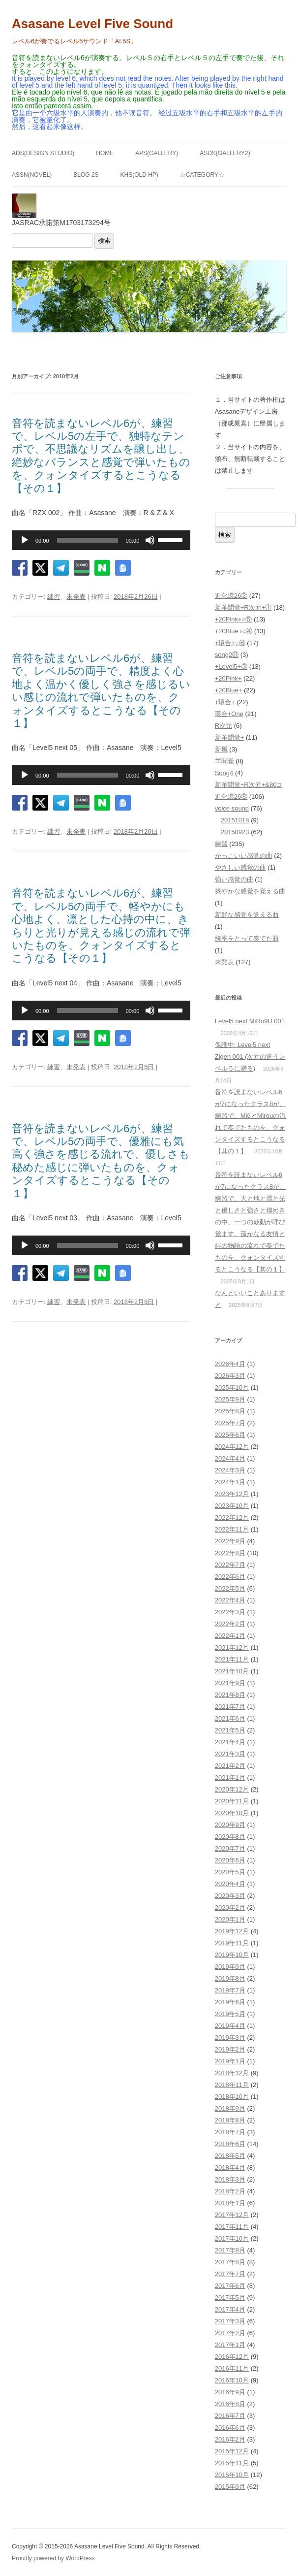  I want to click on [ミュート], so click(150, 540).